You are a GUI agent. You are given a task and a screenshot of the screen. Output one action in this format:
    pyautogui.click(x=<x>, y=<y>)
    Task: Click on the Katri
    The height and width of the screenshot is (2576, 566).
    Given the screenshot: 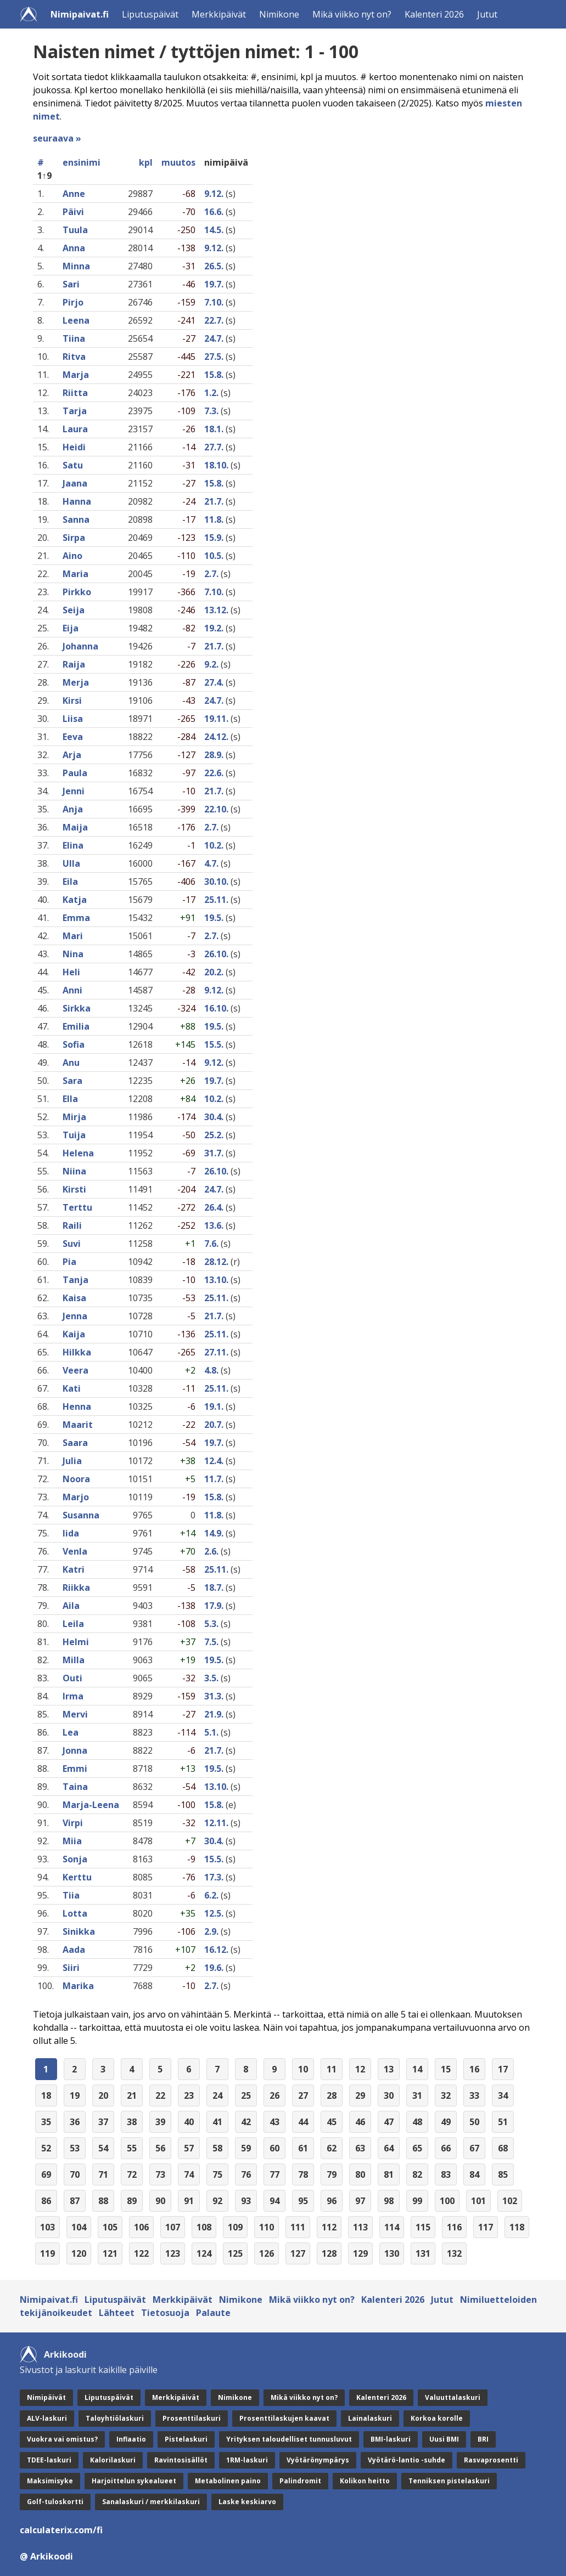 What is the action you would take?
    pyautogui.click(x=74, y=1569)
    